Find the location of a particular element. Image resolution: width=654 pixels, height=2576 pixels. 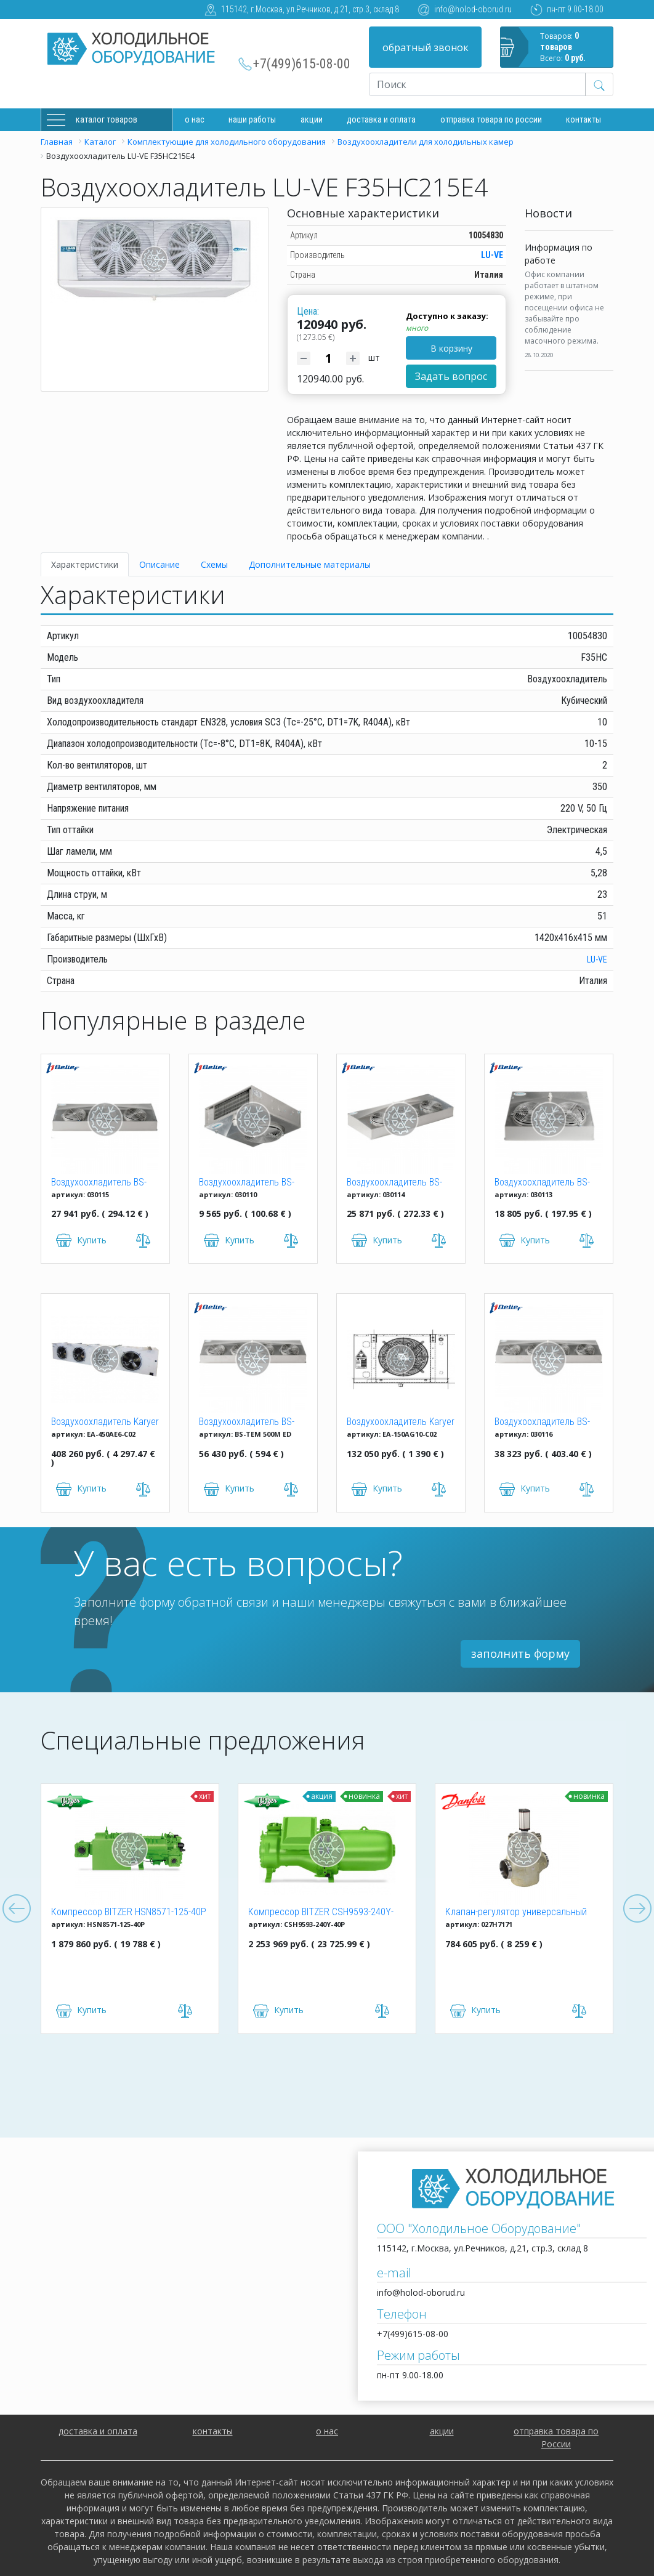

info@holod-oborud.ru is located at coordinates (473, 9).